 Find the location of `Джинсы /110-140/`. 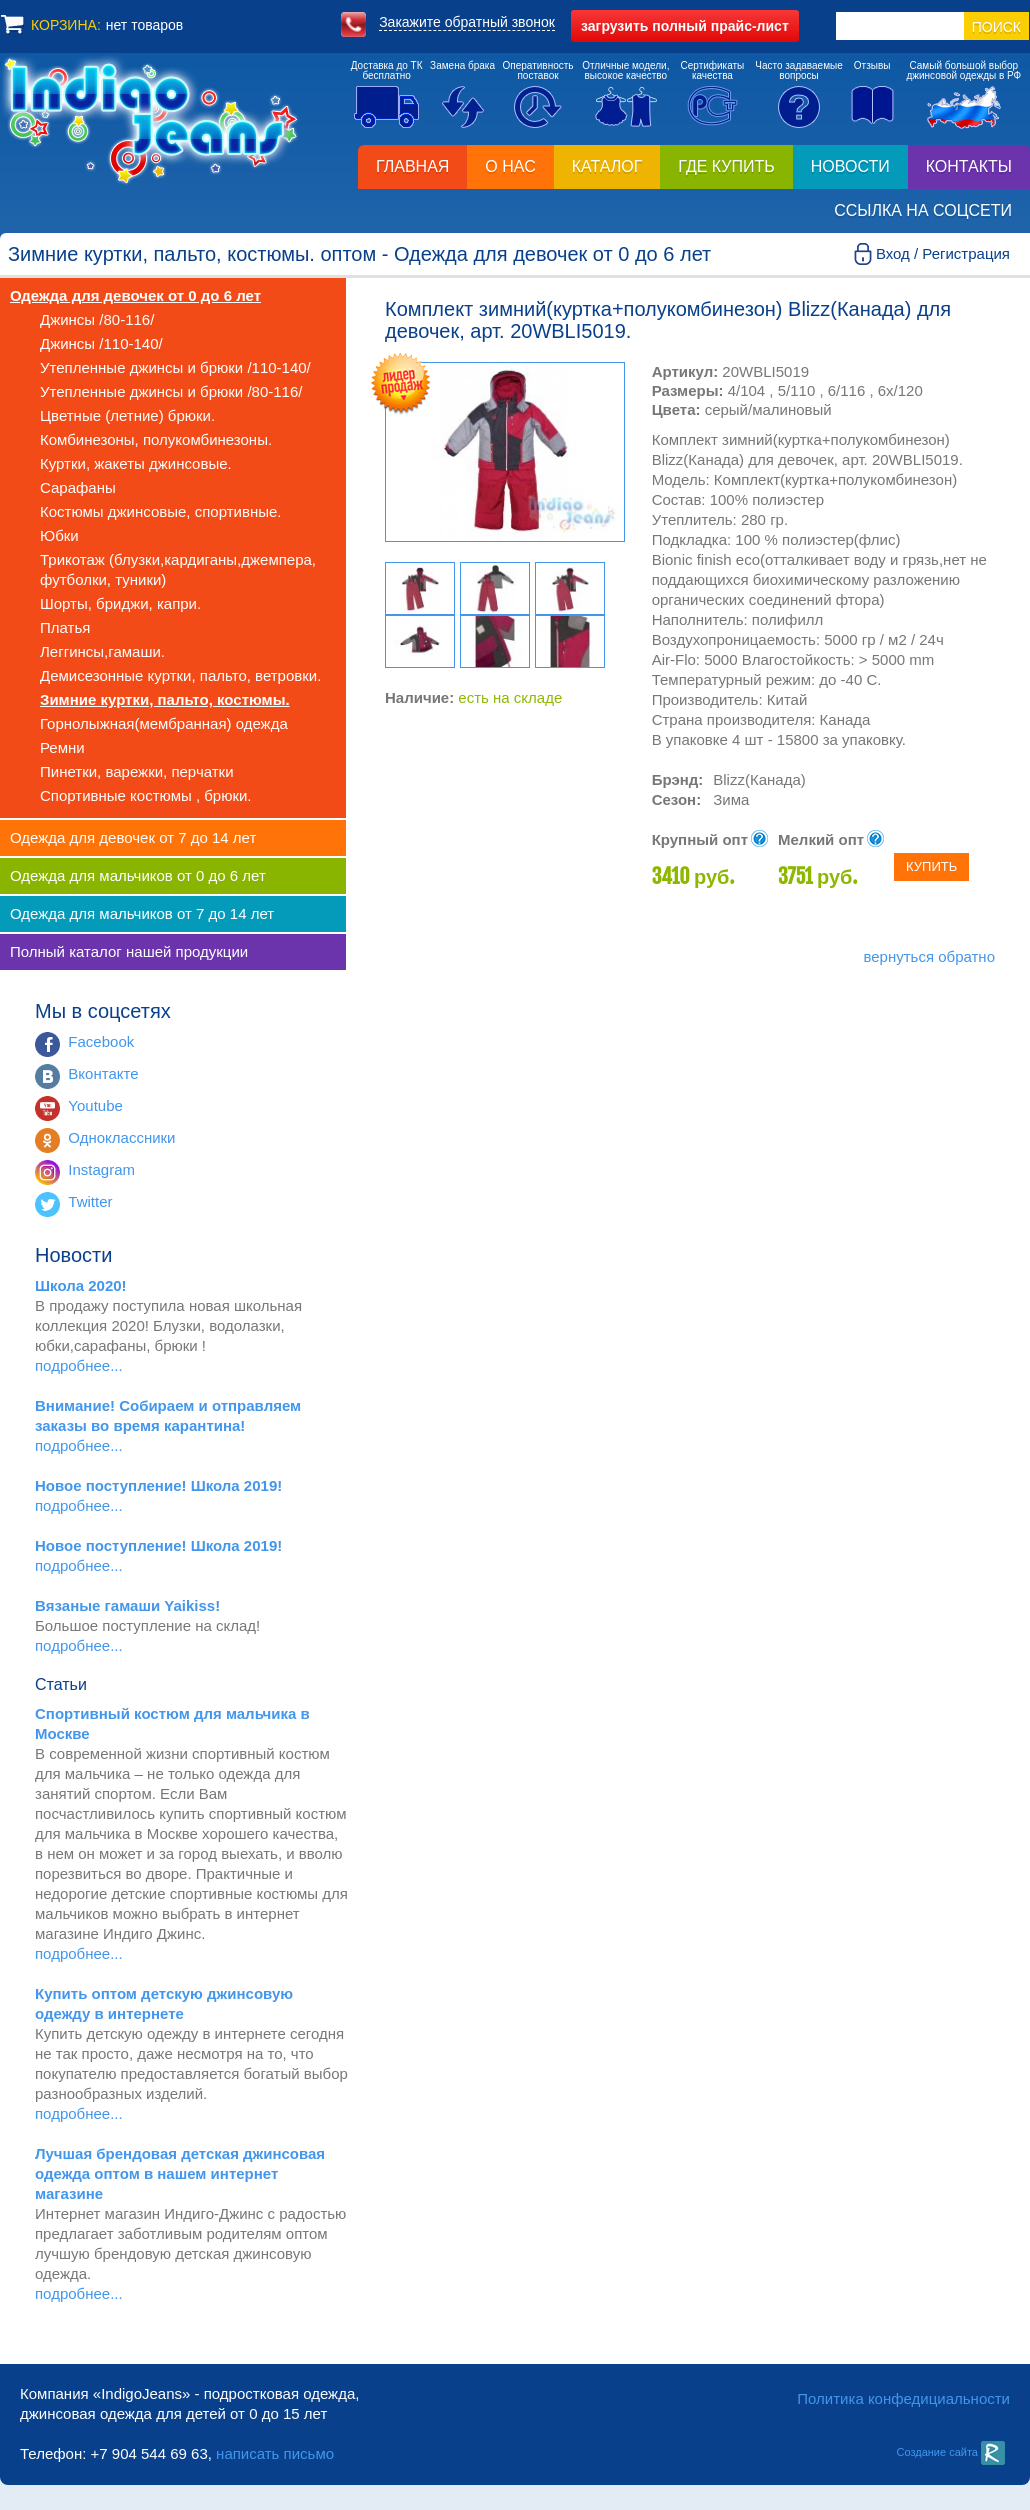

Джинсы /110-140/ is located at coordinates (101, 343).